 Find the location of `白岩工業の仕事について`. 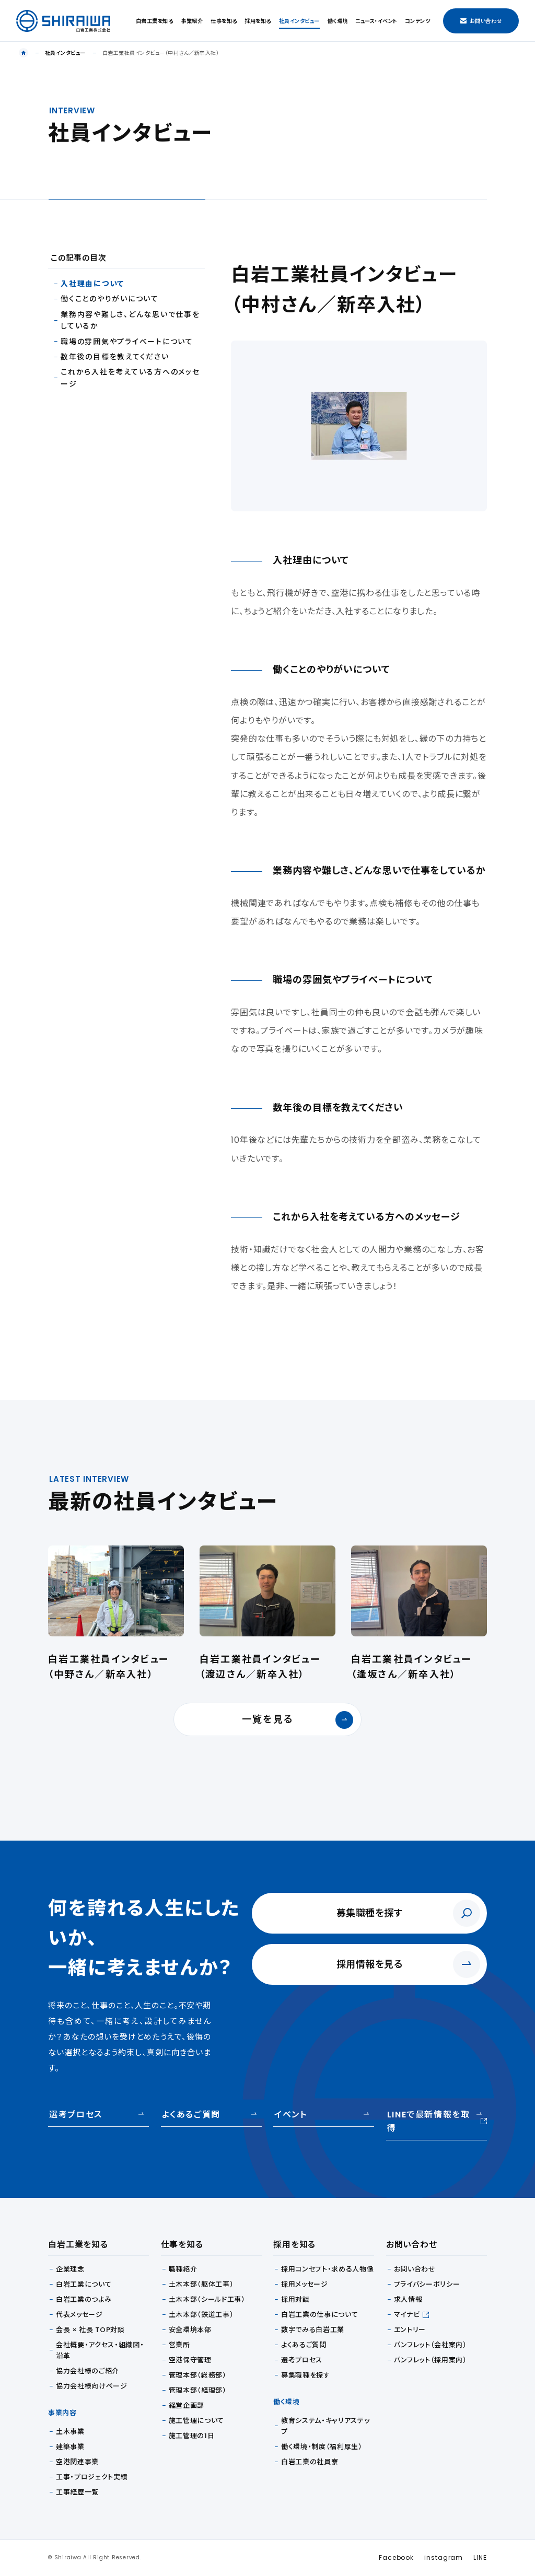

白岩工業の仕事について is located at coordinates (319, 2315).